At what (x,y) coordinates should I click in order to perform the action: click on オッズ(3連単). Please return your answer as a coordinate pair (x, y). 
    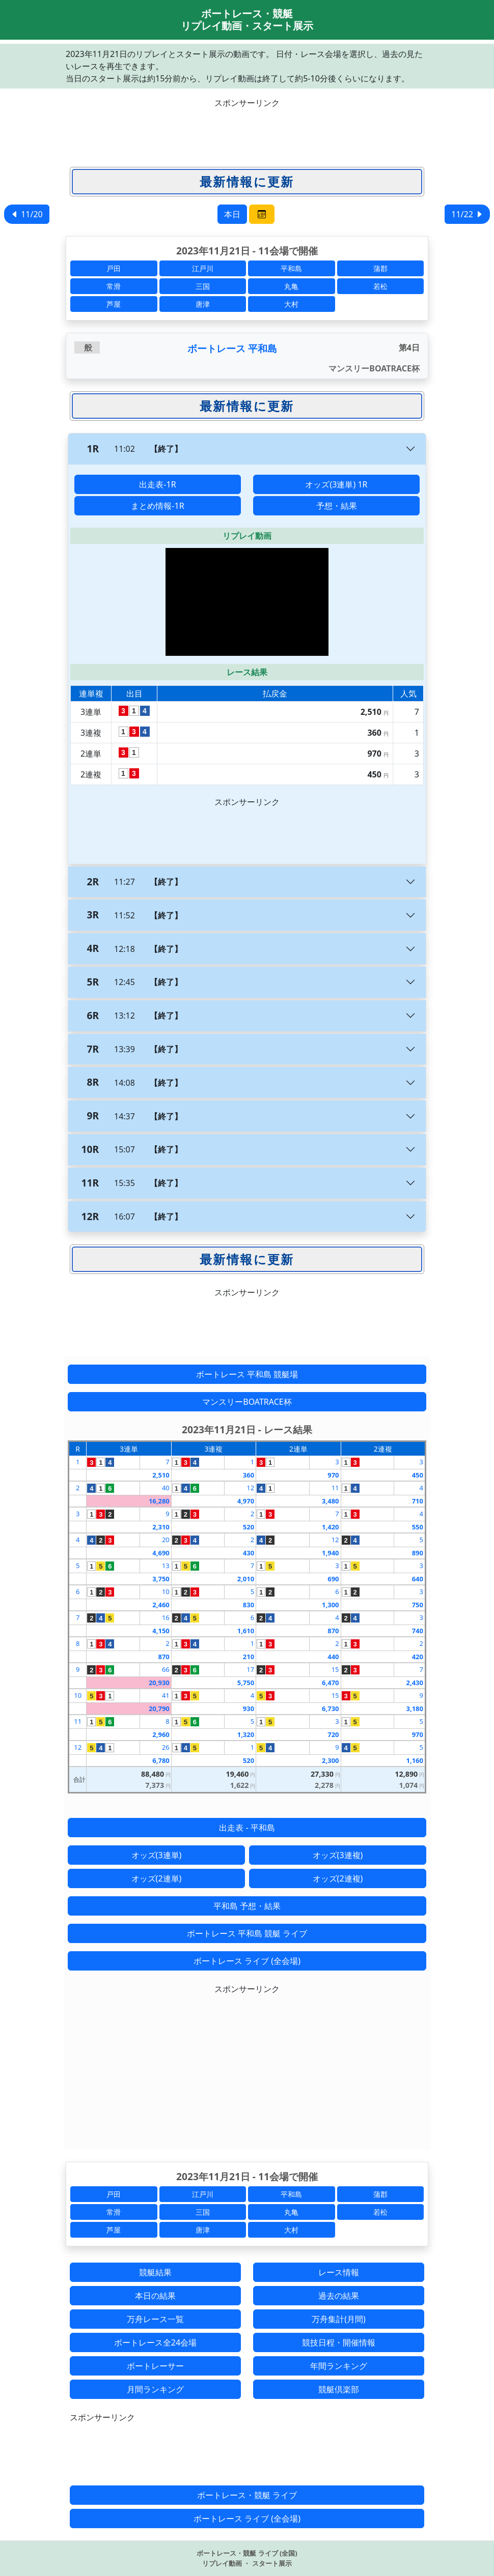
    Looking at the image, I should click on (156, 1855).